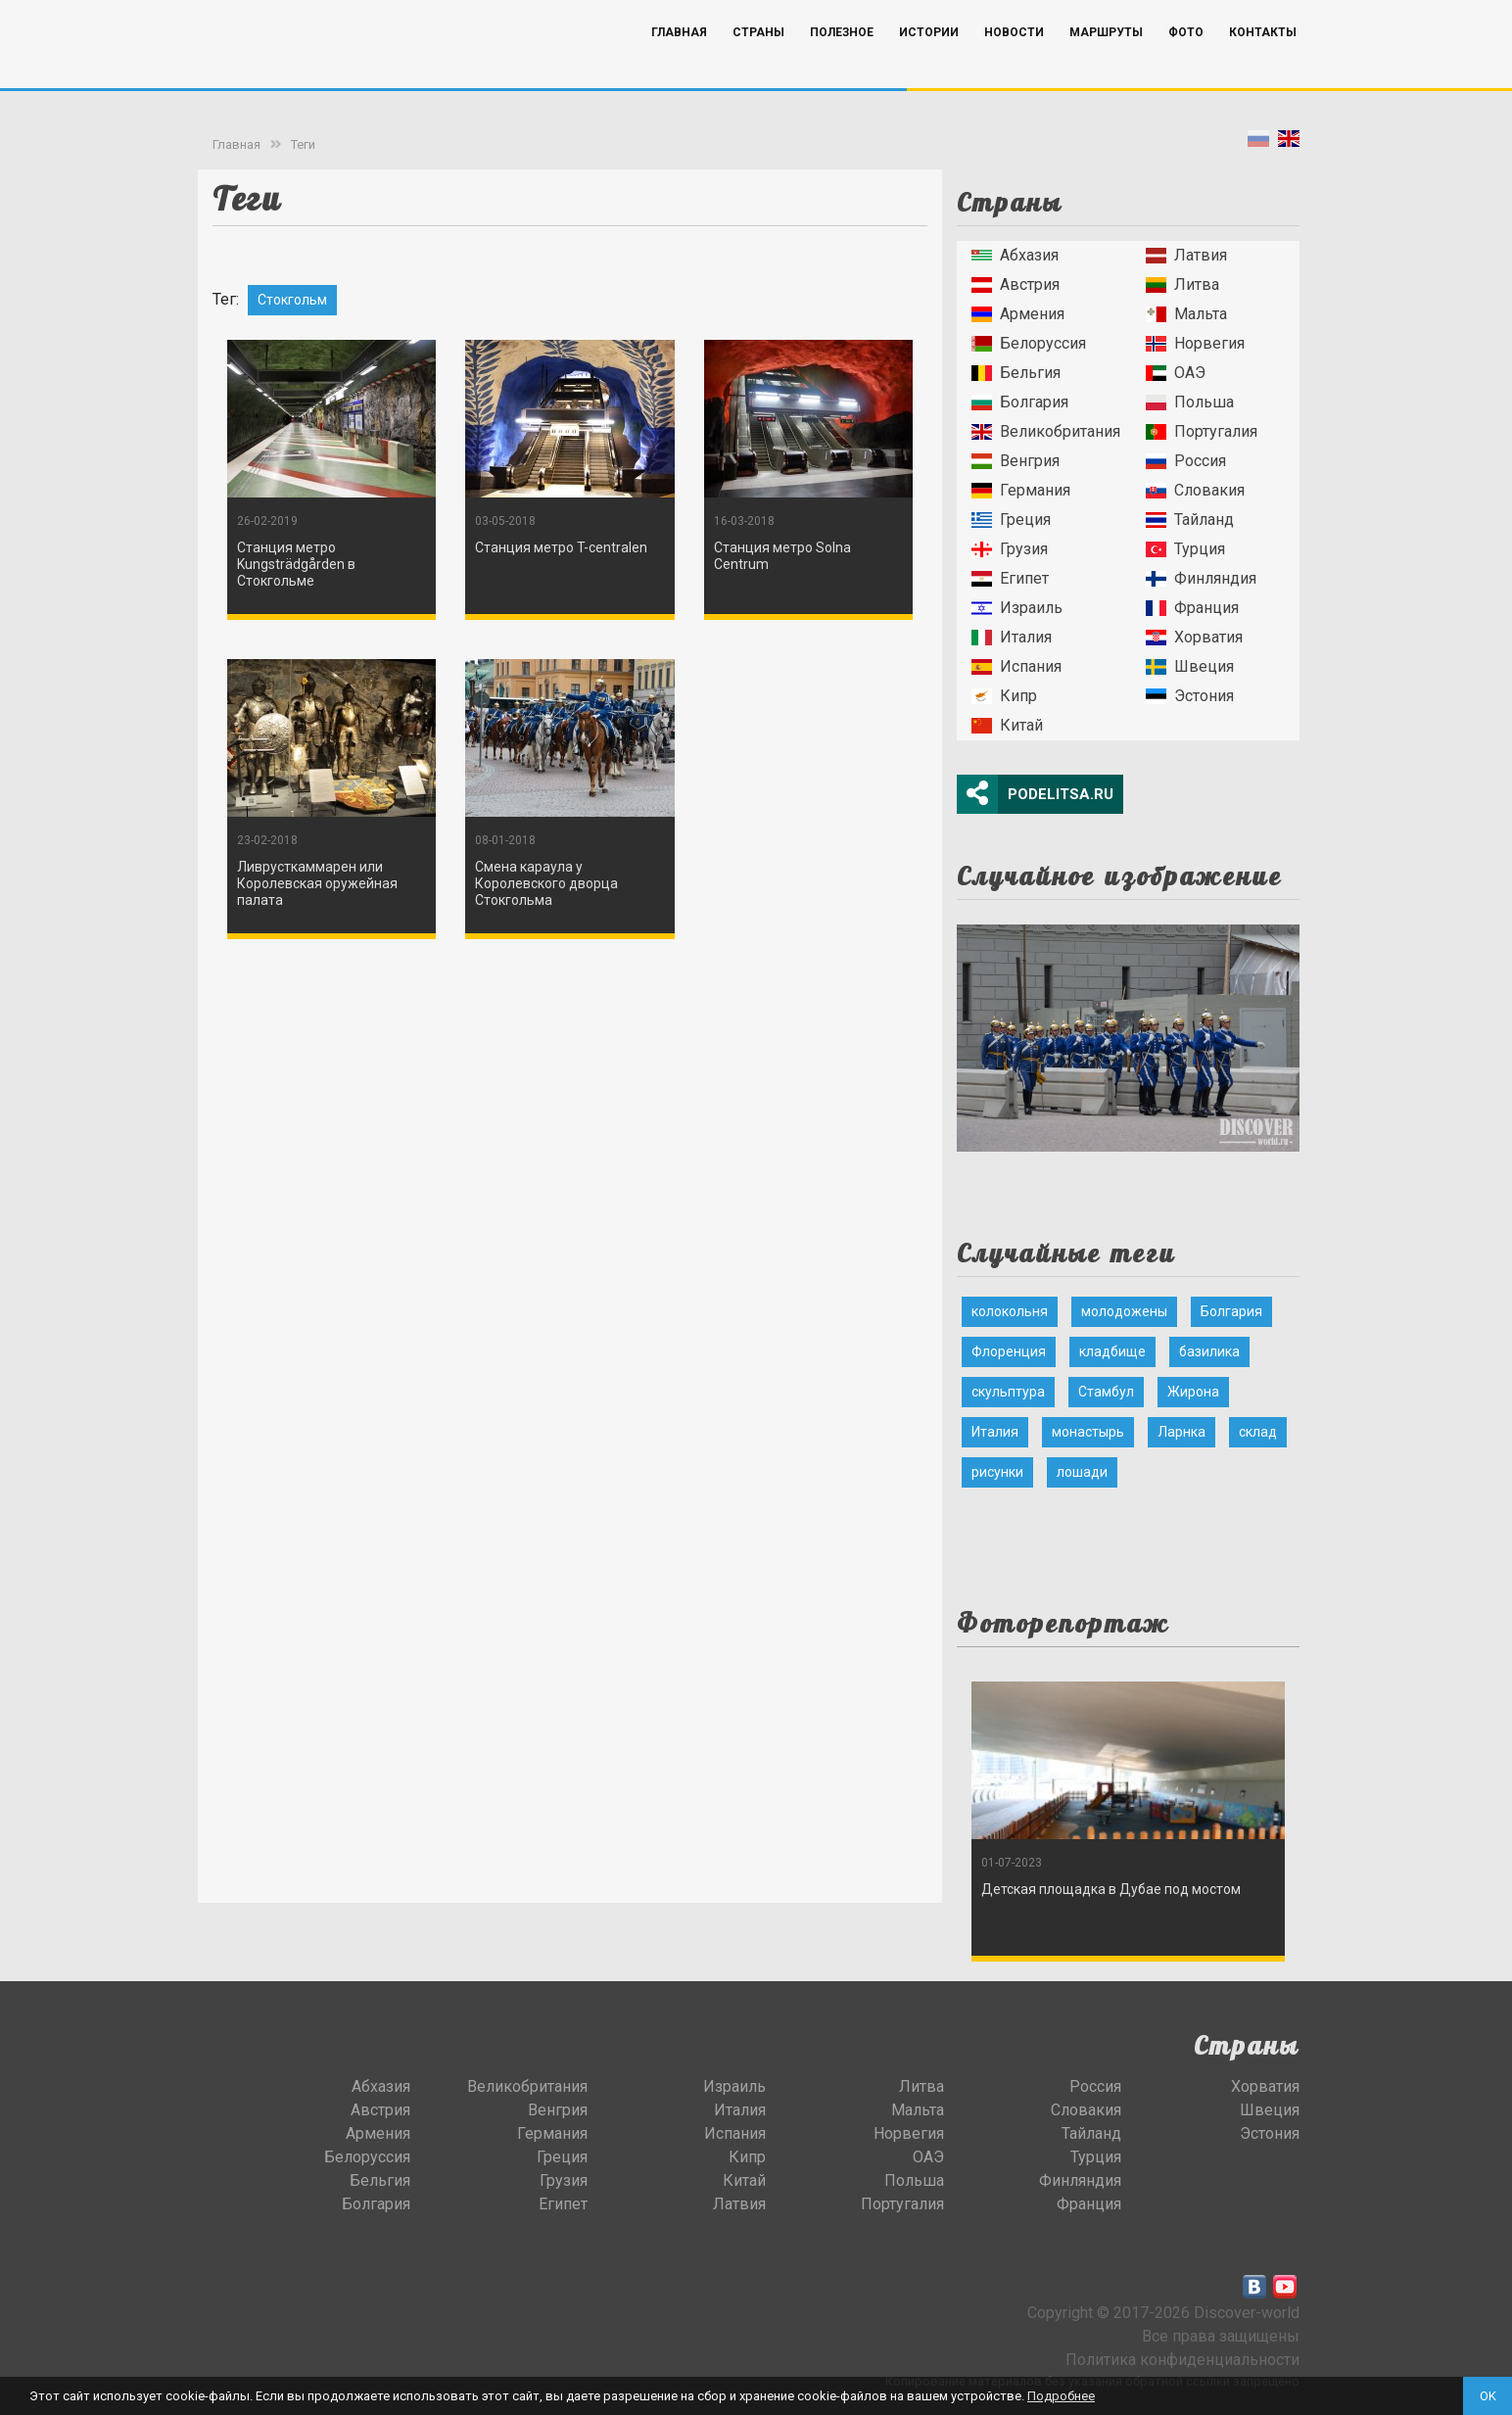  What do you see at coordinates (1186, 255) in the screenshot?
I see `Латвия` at bounding box center [1186, 255].